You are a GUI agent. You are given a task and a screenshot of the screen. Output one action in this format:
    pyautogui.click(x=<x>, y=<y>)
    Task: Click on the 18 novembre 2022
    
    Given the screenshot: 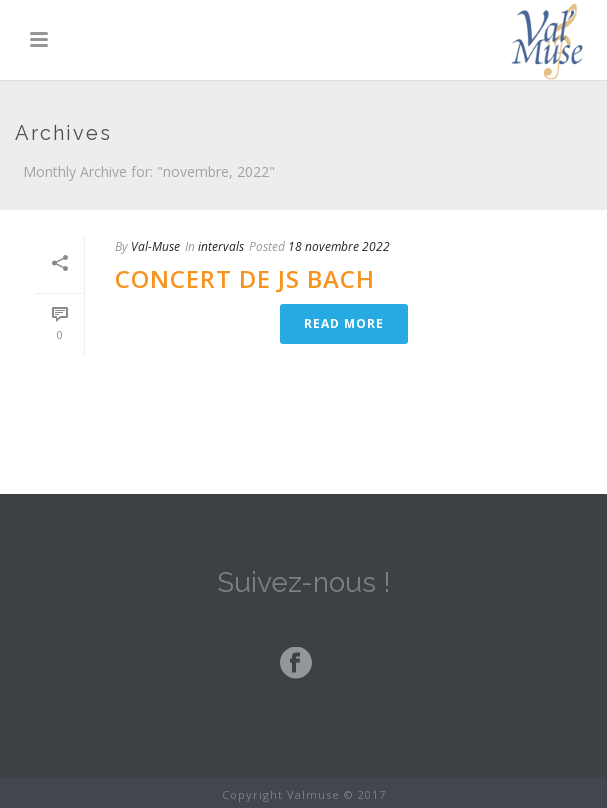 What is the action you would take?
    pyautogui.click(x=339, y=246)
    